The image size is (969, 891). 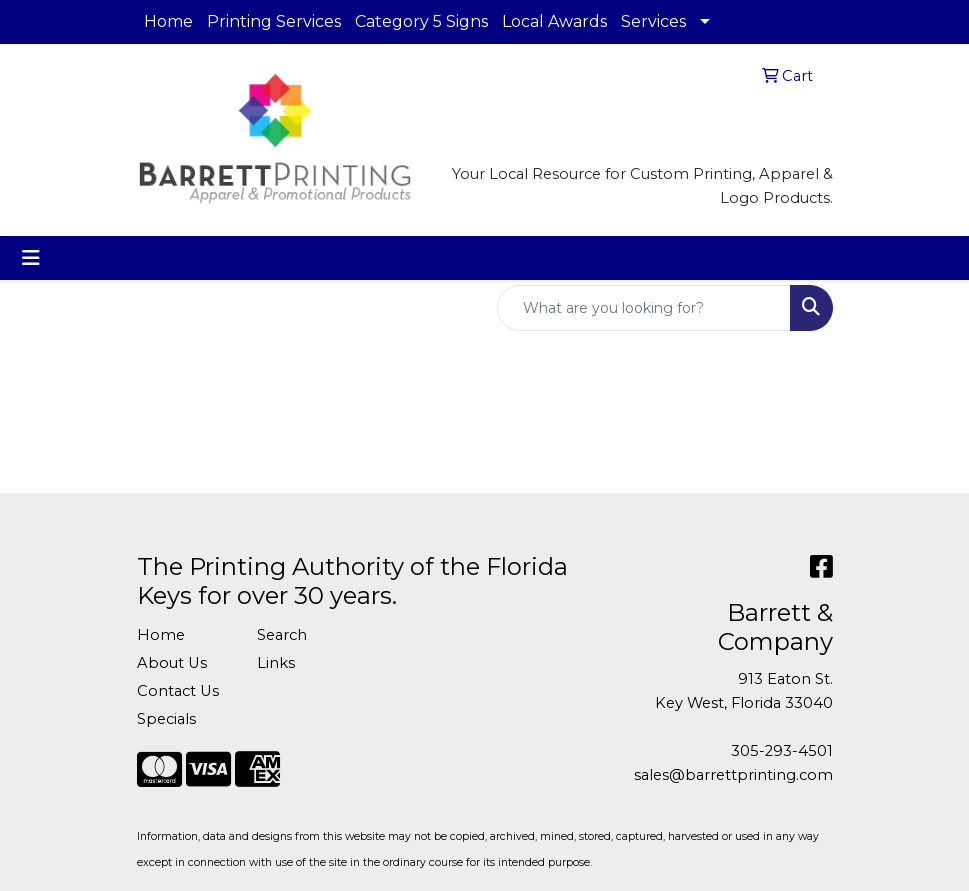 What do you see at coordinates (782, 751) in the screenshot?
I see `305-293-4501` at bounding box center [782, 751].